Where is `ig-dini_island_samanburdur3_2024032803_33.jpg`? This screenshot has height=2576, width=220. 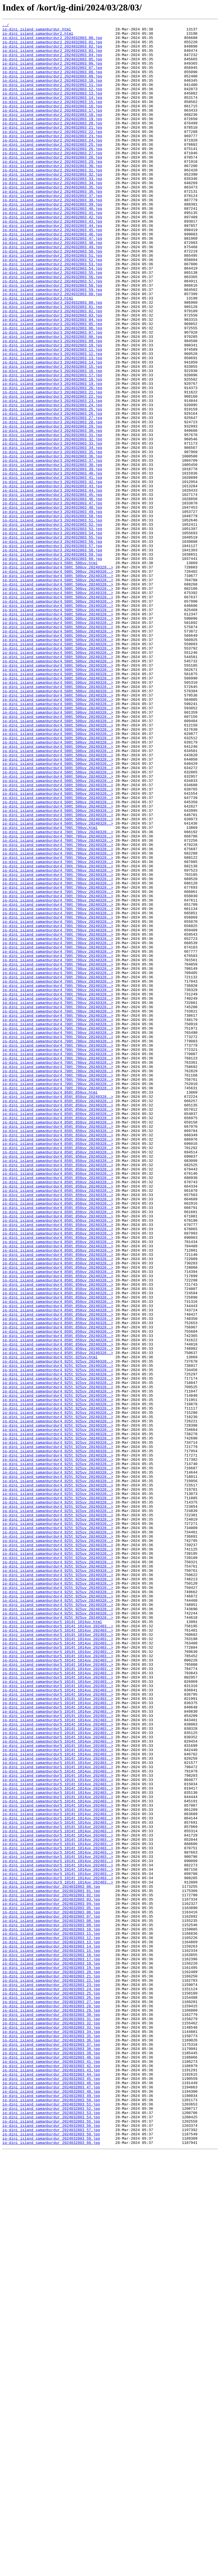
ig-dini_island_samanburdur3_2024032803_33.jpg is located at coordinates (52, 527).